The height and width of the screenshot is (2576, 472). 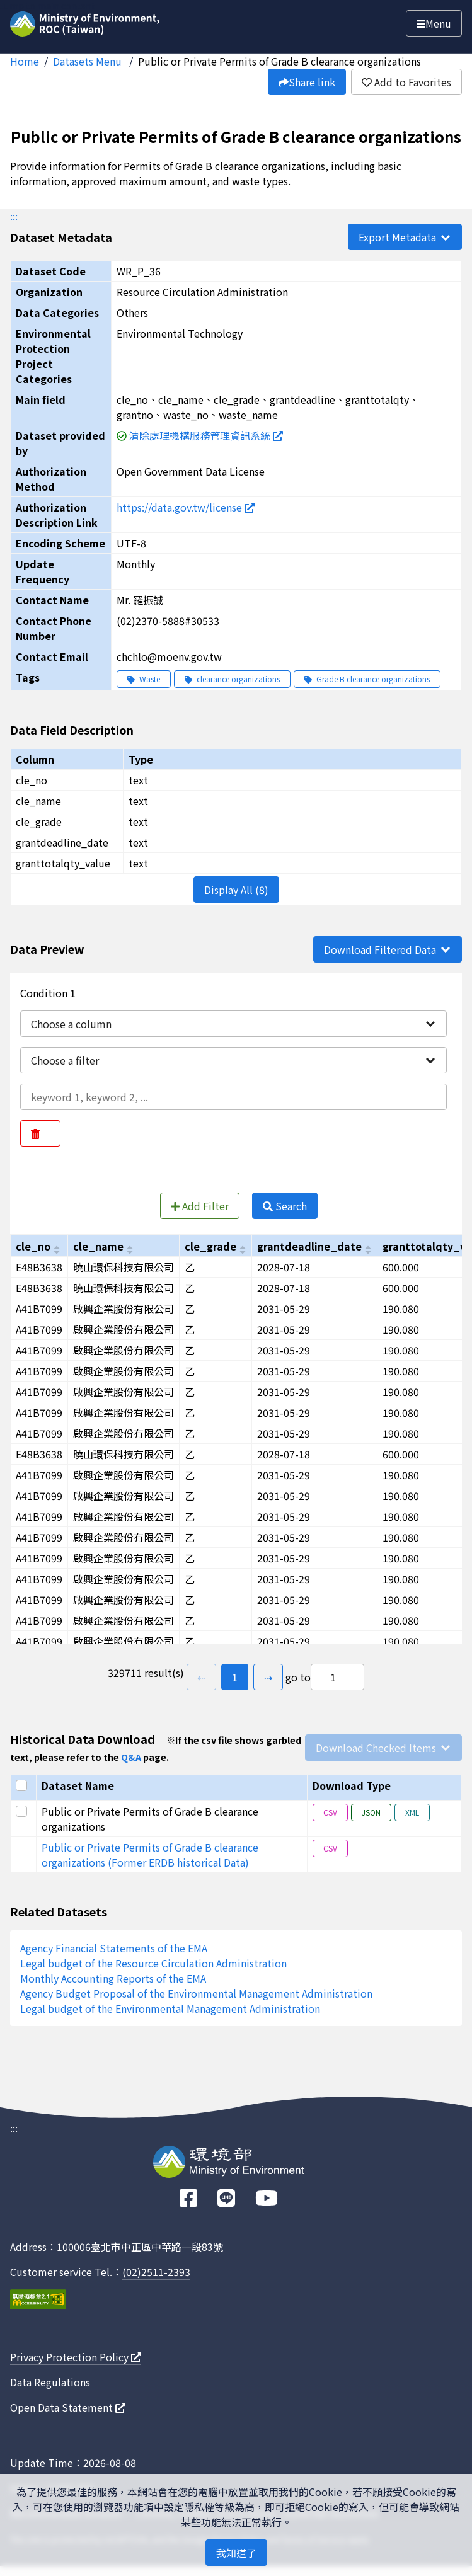 What do you see at coordinates (153, 1963) in the screenshot?
I see `Legal budget of the Resource Circulation Administration` at bounding box center [153, 1963].